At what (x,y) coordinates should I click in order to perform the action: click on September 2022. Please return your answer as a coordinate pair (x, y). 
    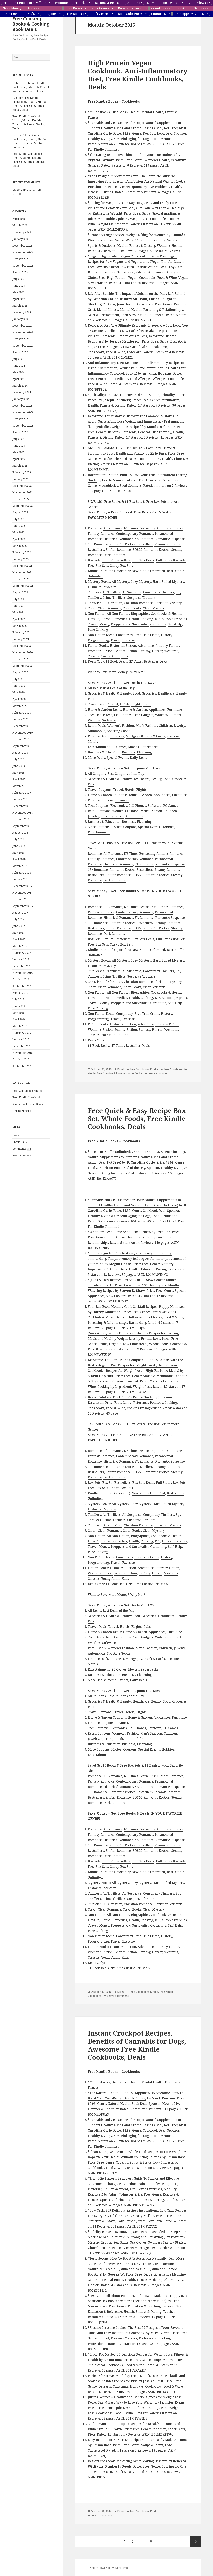
    Looking at the image, I should click on (22, 506).